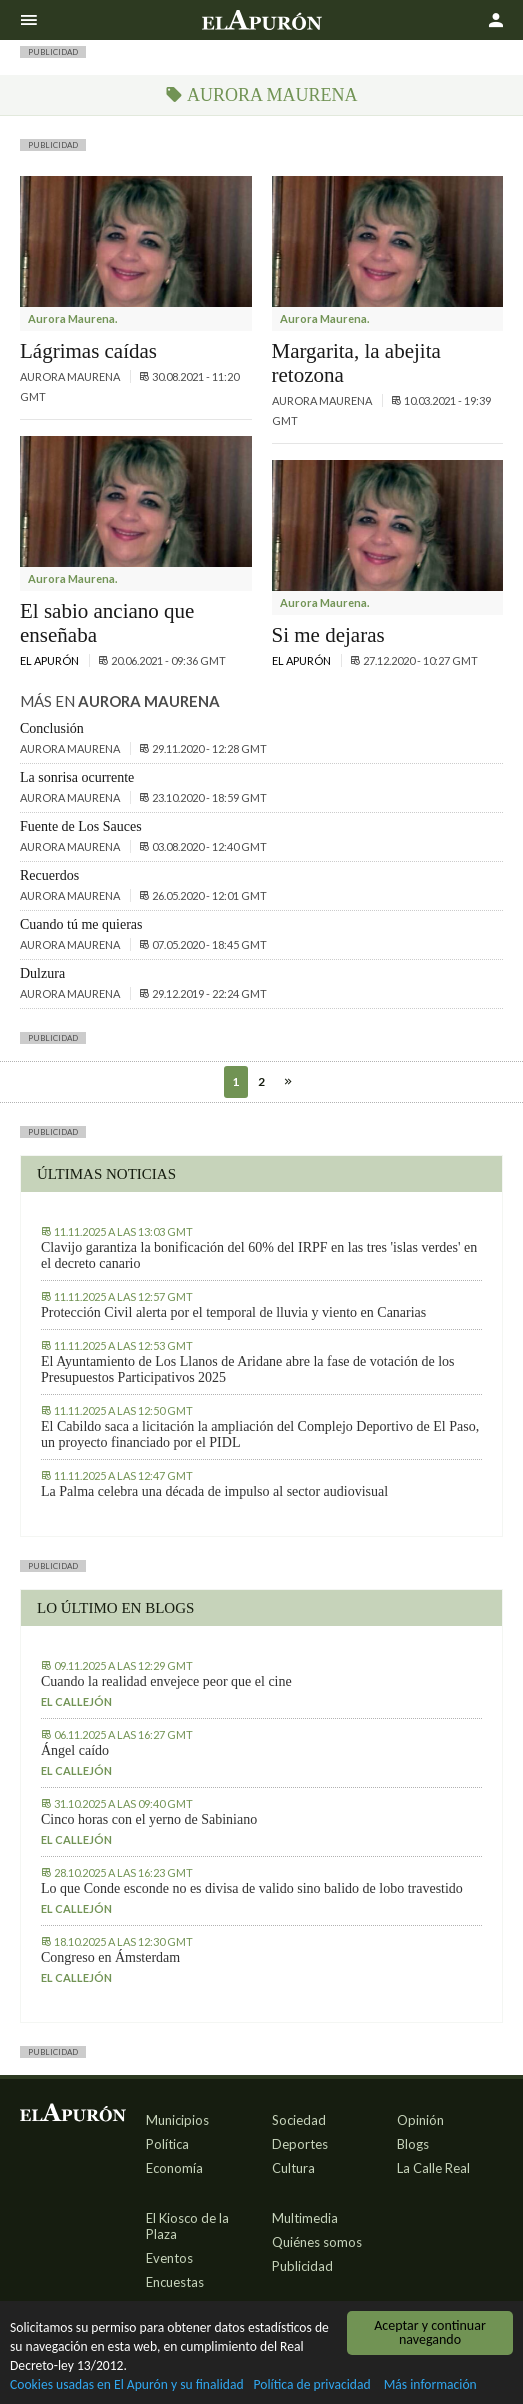 This screenshot has width=523, height=2404. What do you see at coordinates (299, 2120) in the screenshot?
I see `Sociedad` at bounding box center [299, 2120].